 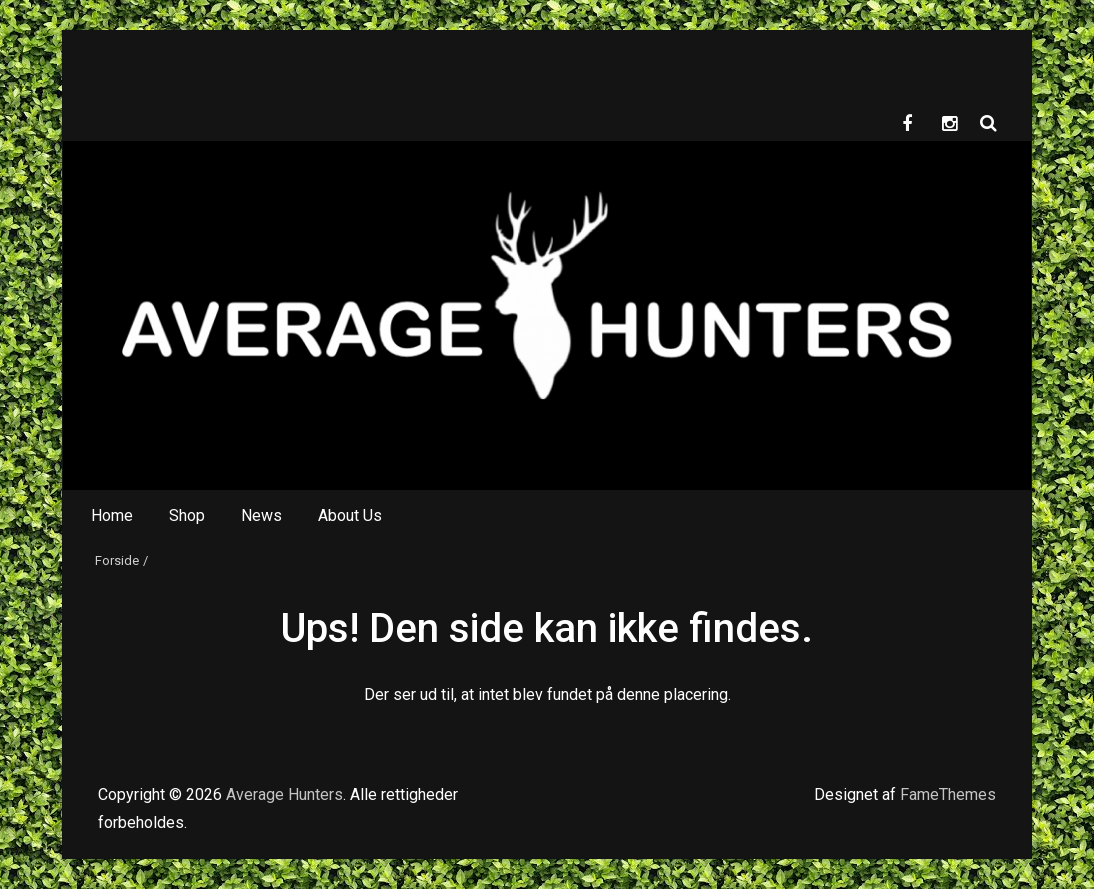 I want to click on Average Hunters, so click(x=284, y=794).